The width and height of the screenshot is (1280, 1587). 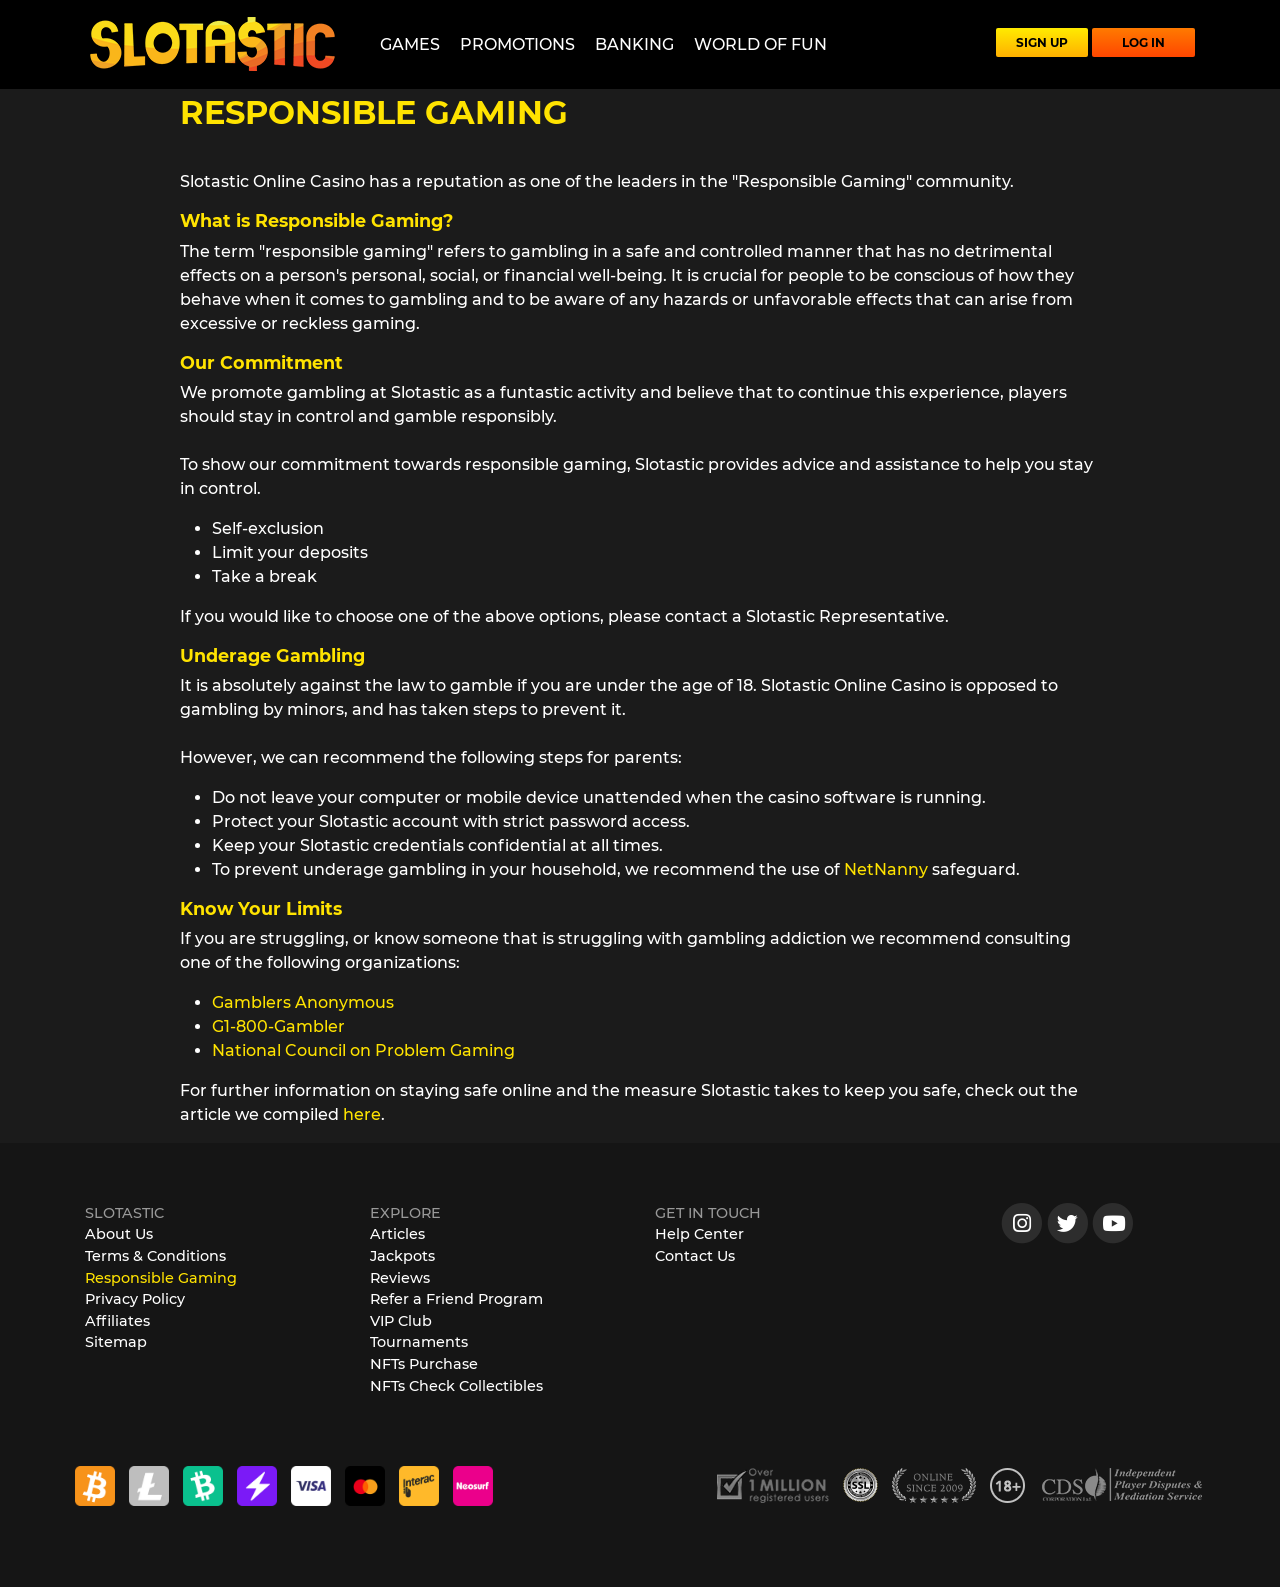 What do you see at coordinates (155, 1256) in the screenshot?
I see `Terms & Conditions` at bounding box center [155, 1256].